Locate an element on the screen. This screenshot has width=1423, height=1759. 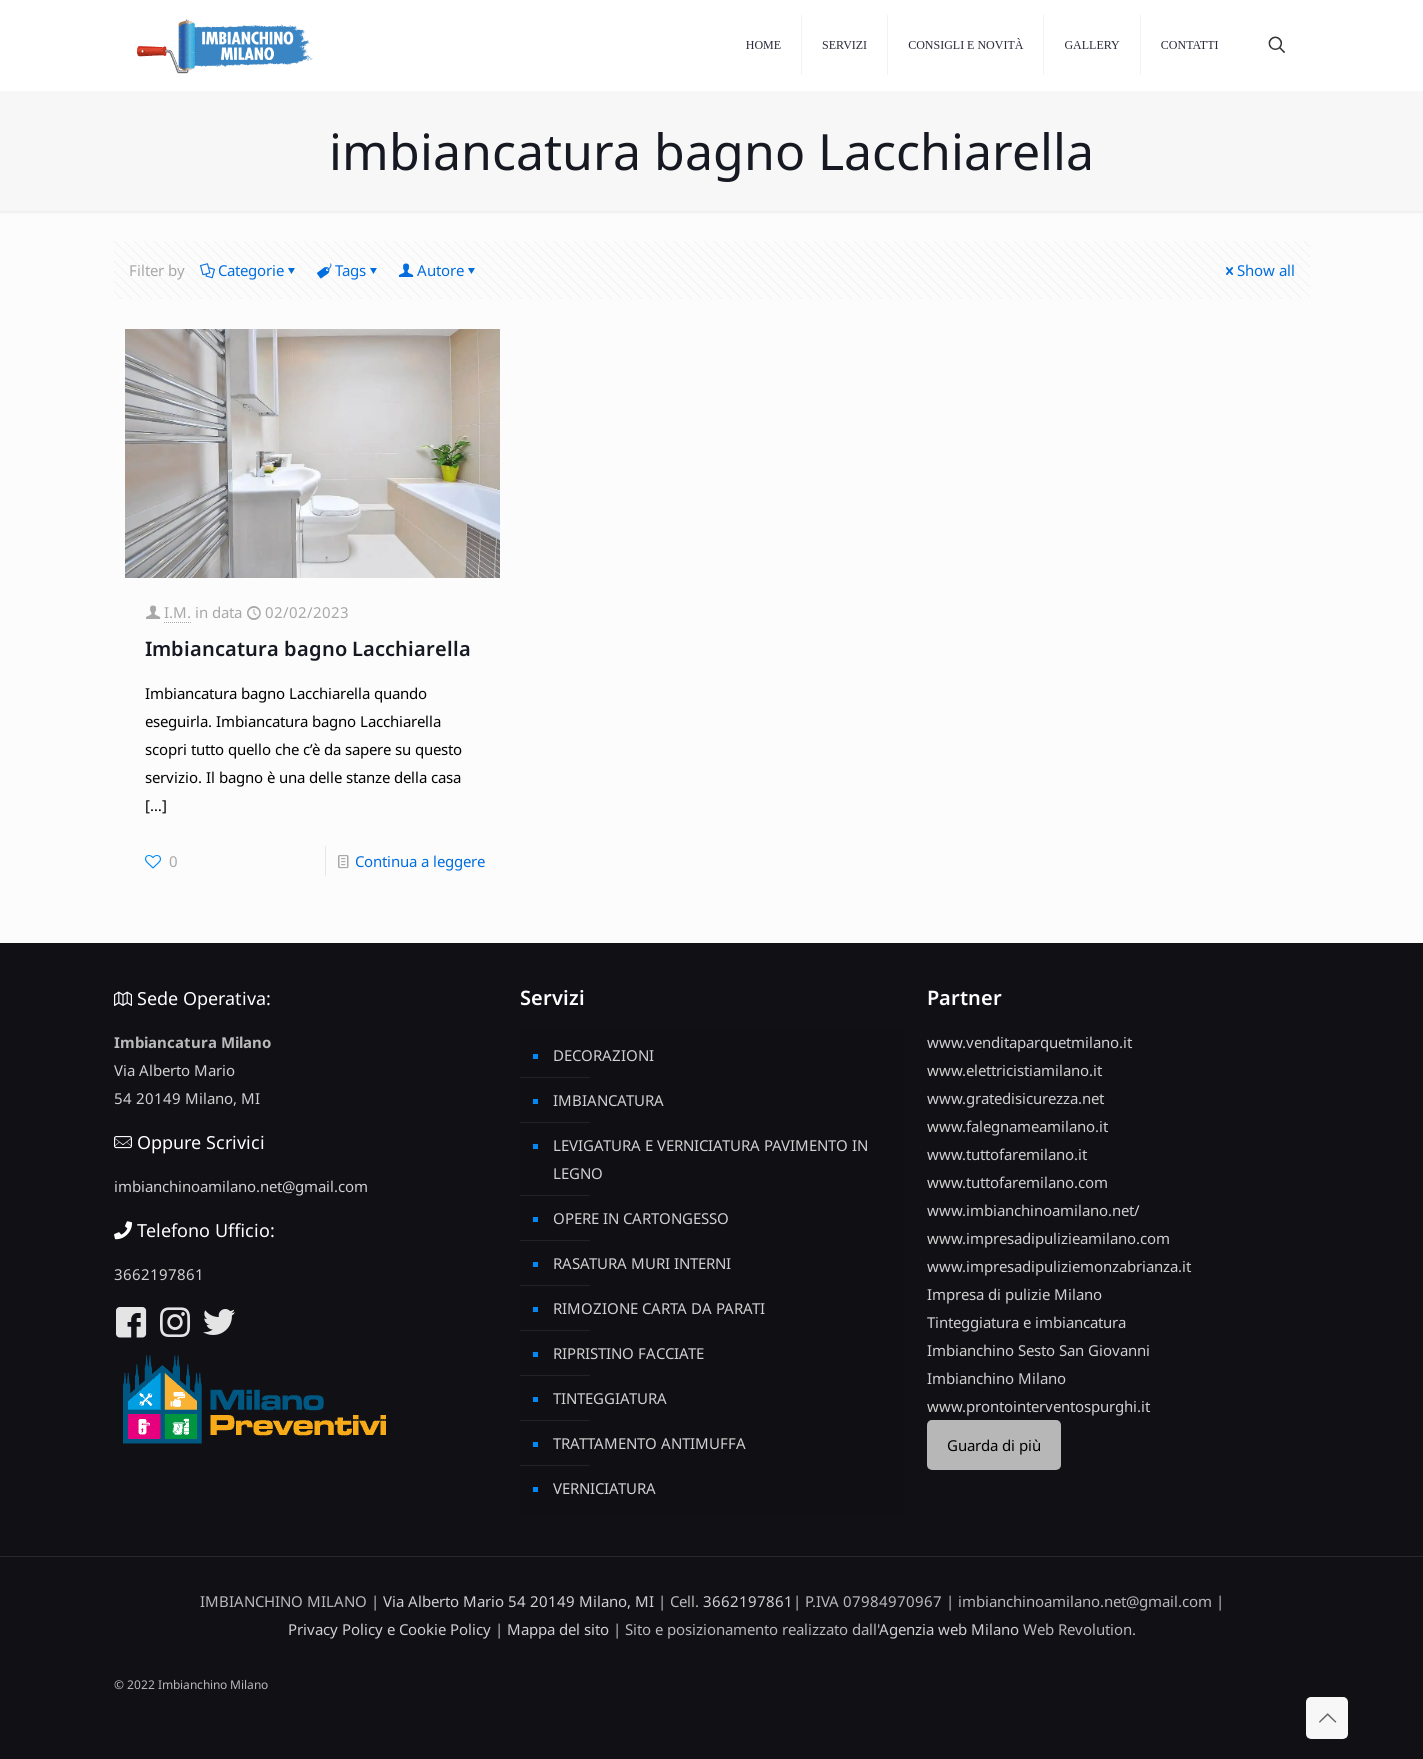
www.venditaparquetmilano.it is located at coordinates (1029, 1042).